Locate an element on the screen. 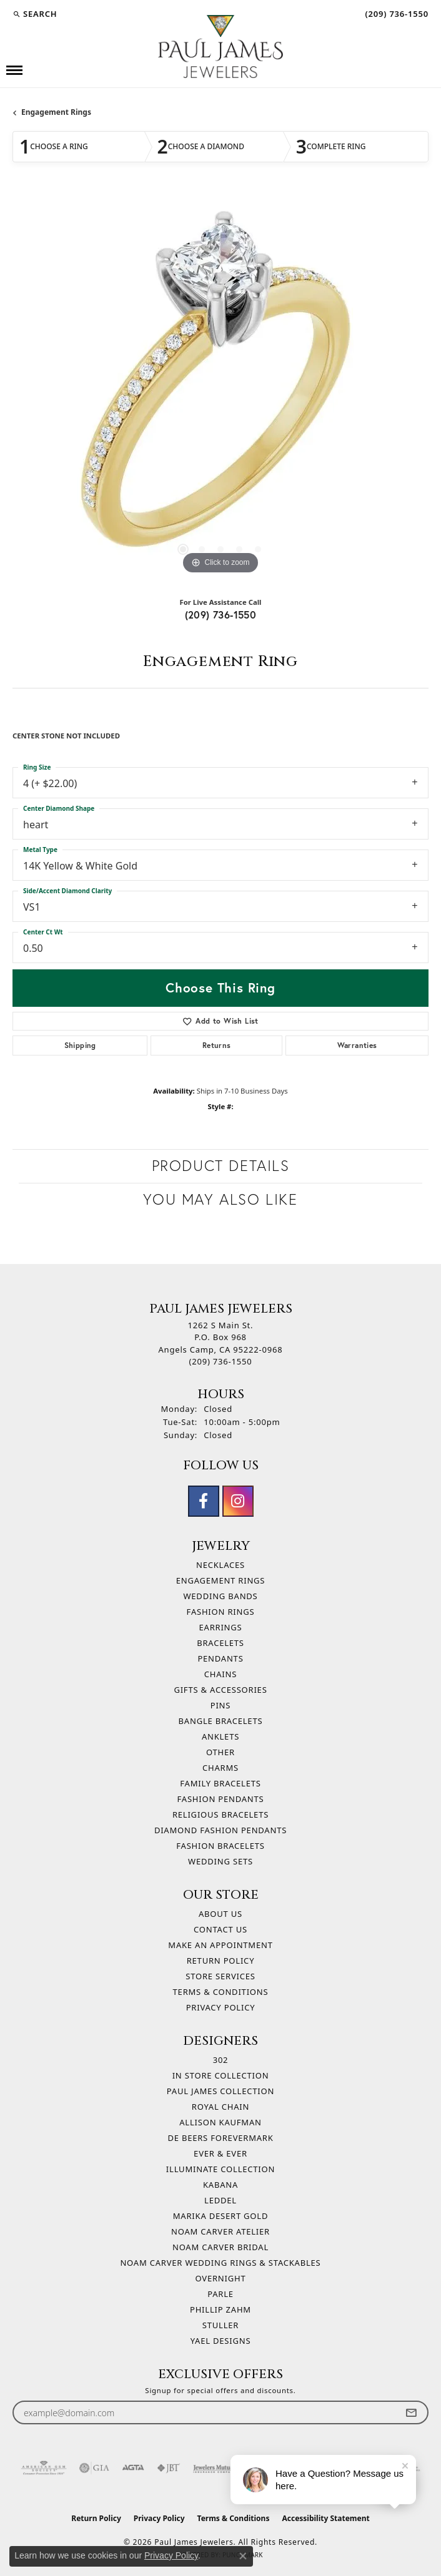 The image size is (441, 2576). Engagement Rings is located at coordinates (56, 112).